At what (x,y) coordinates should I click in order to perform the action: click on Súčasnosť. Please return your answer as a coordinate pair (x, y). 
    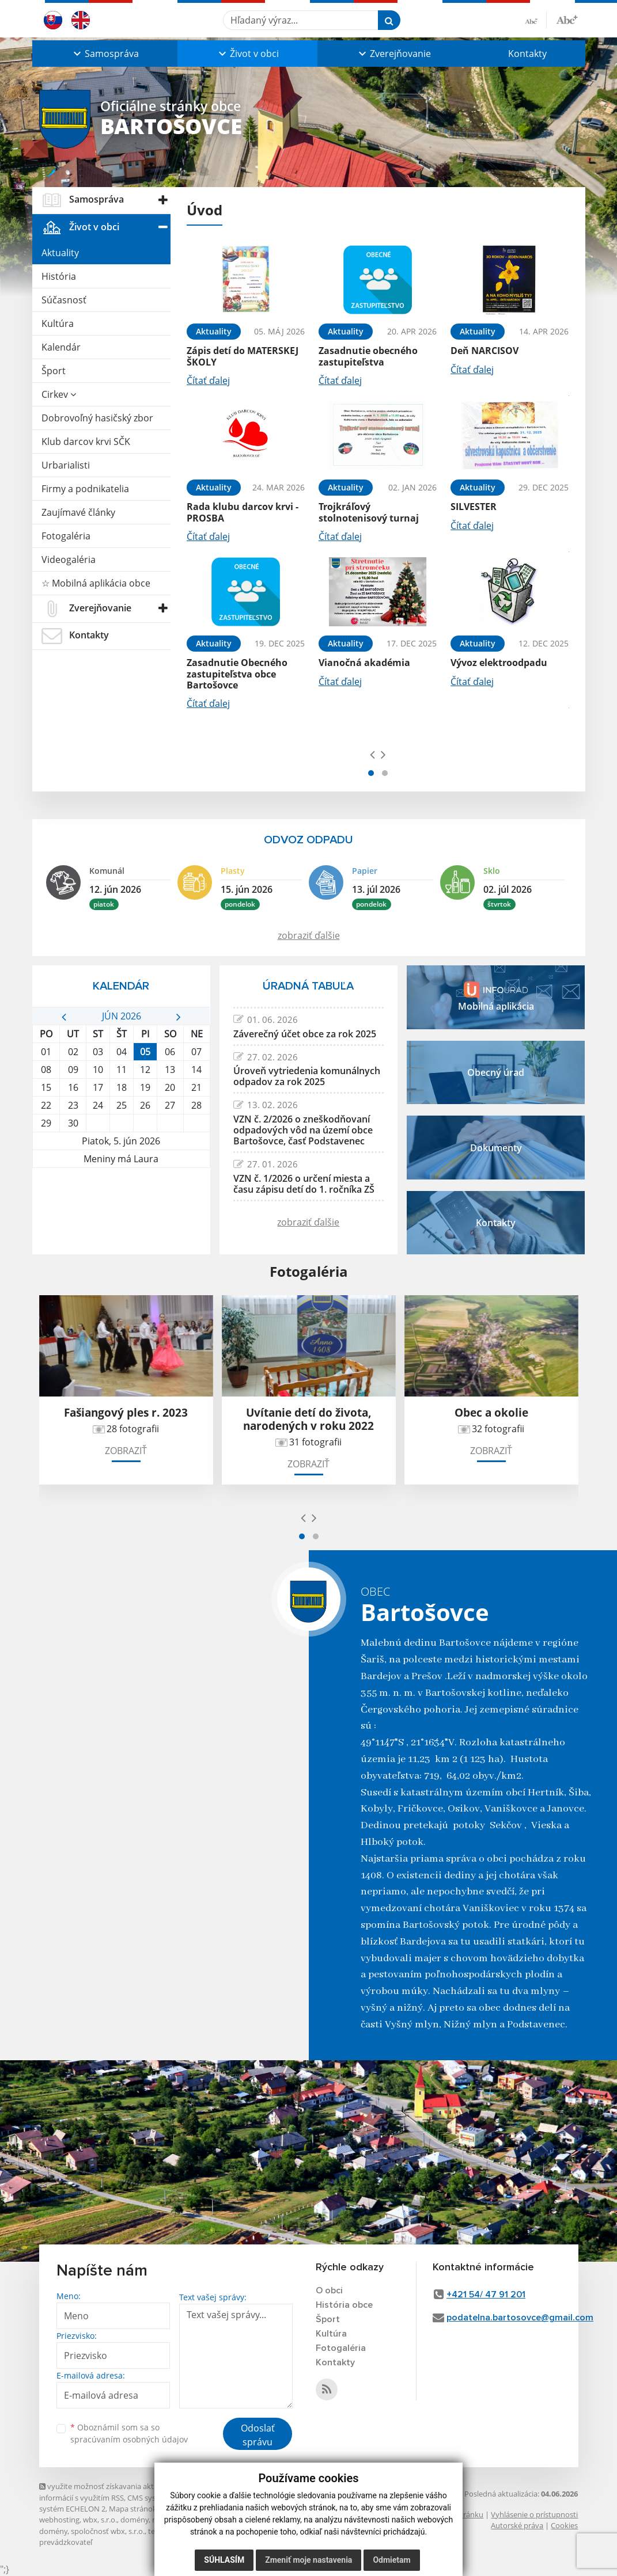
    Looking at the image, I should click on (63, 300).